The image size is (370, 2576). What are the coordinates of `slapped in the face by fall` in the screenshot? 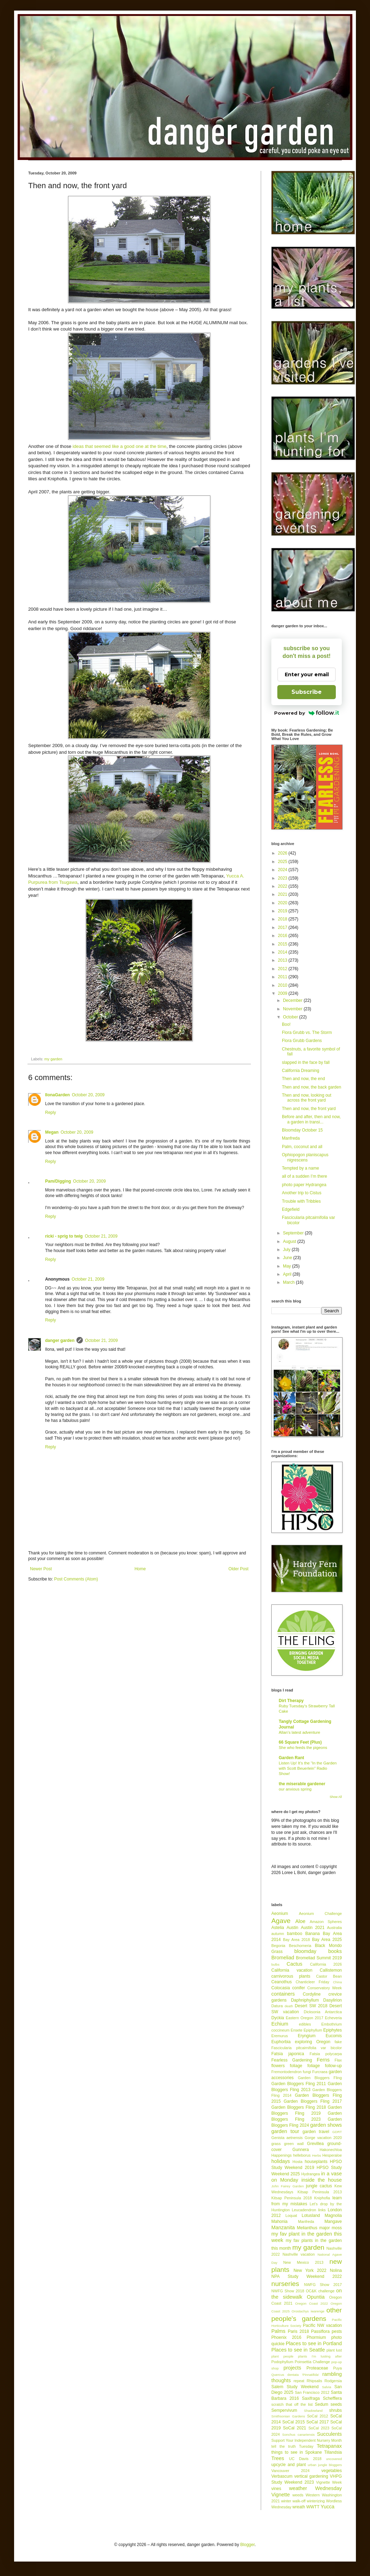 It's located at (305, 1062).